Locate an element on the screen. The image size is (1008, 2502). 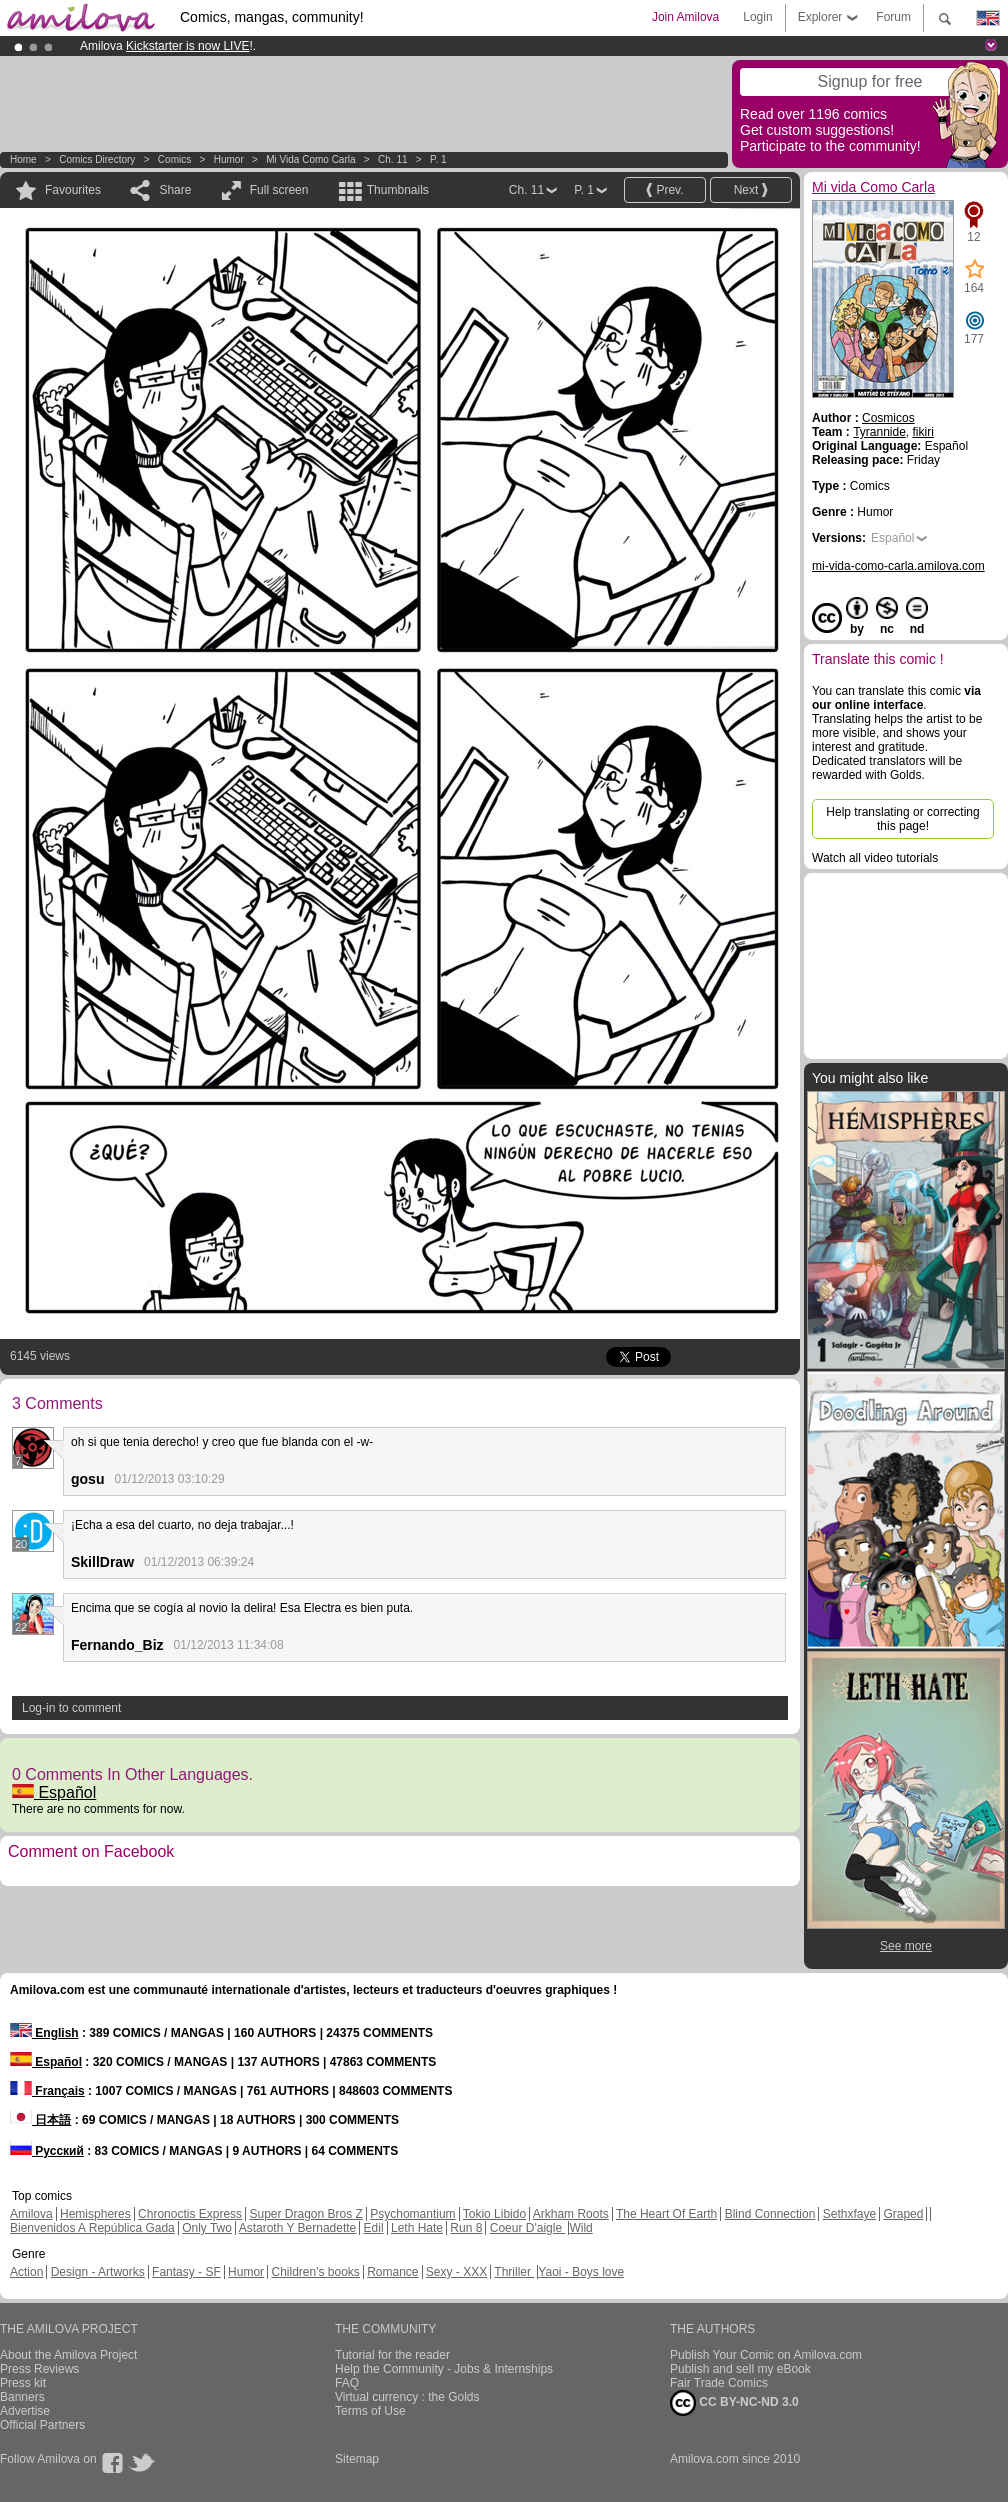
Run 8 is located at coordinates (466, 2228).